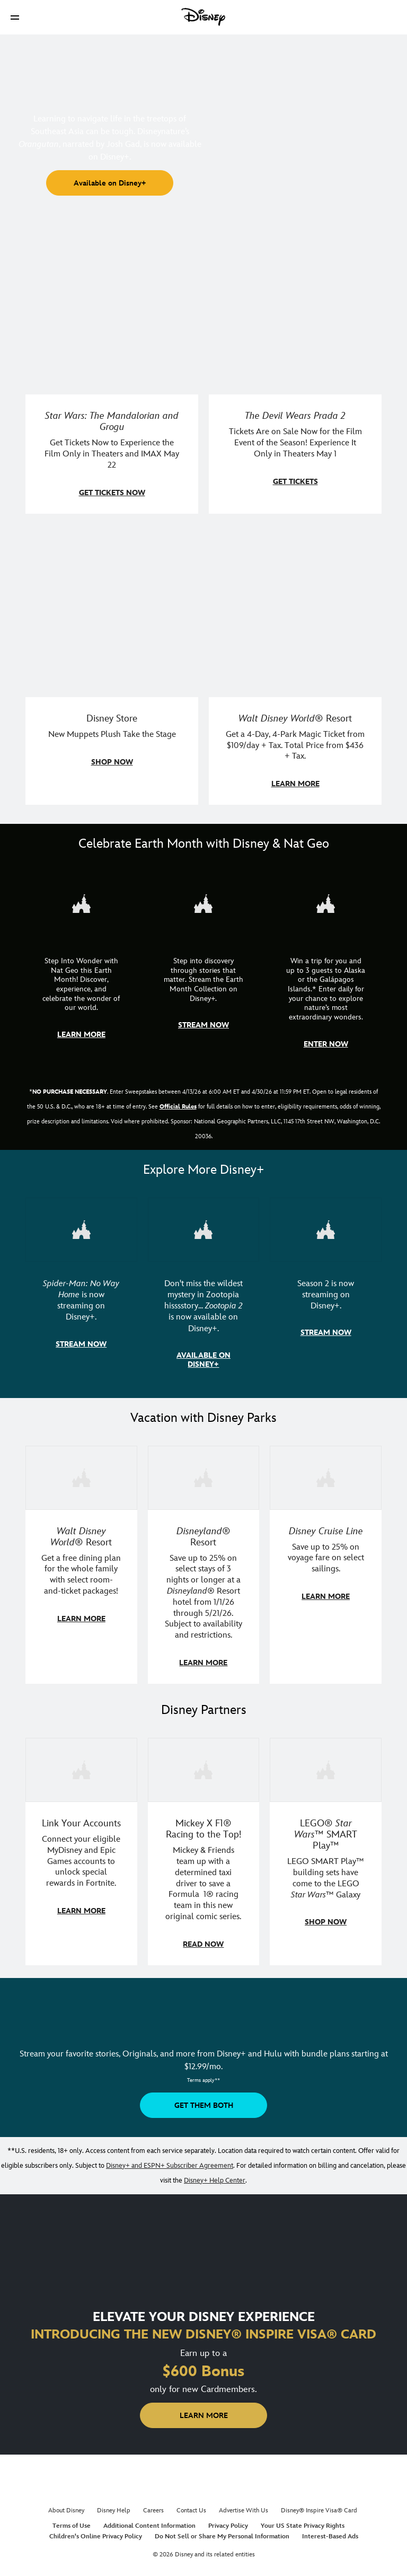  Describe the element at coordinates (326, 1228) in the screenshot. I see `[item 3 of 3, Marvel Television: Daredevil: Born Again | Image of Daredevil with red rain falling around him., Season 2]` at that location.